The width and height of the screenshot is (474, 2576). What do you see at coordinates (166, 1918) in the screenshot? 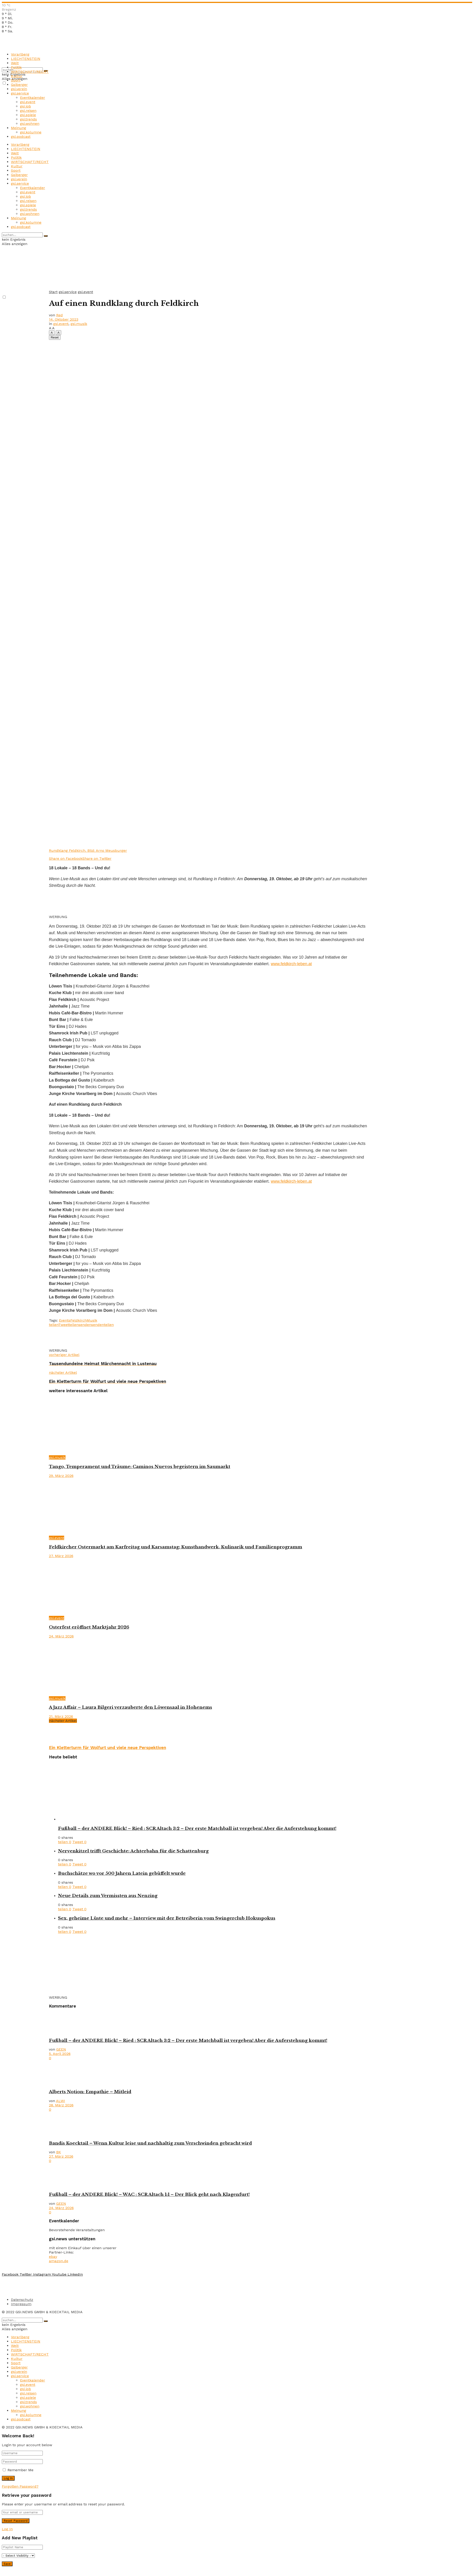
I see `Sex, geheime Lüste und mehr – Interview mit der Betreiberin vom Swingerclub Hokuspokus` at bounding box center [166, 1918].